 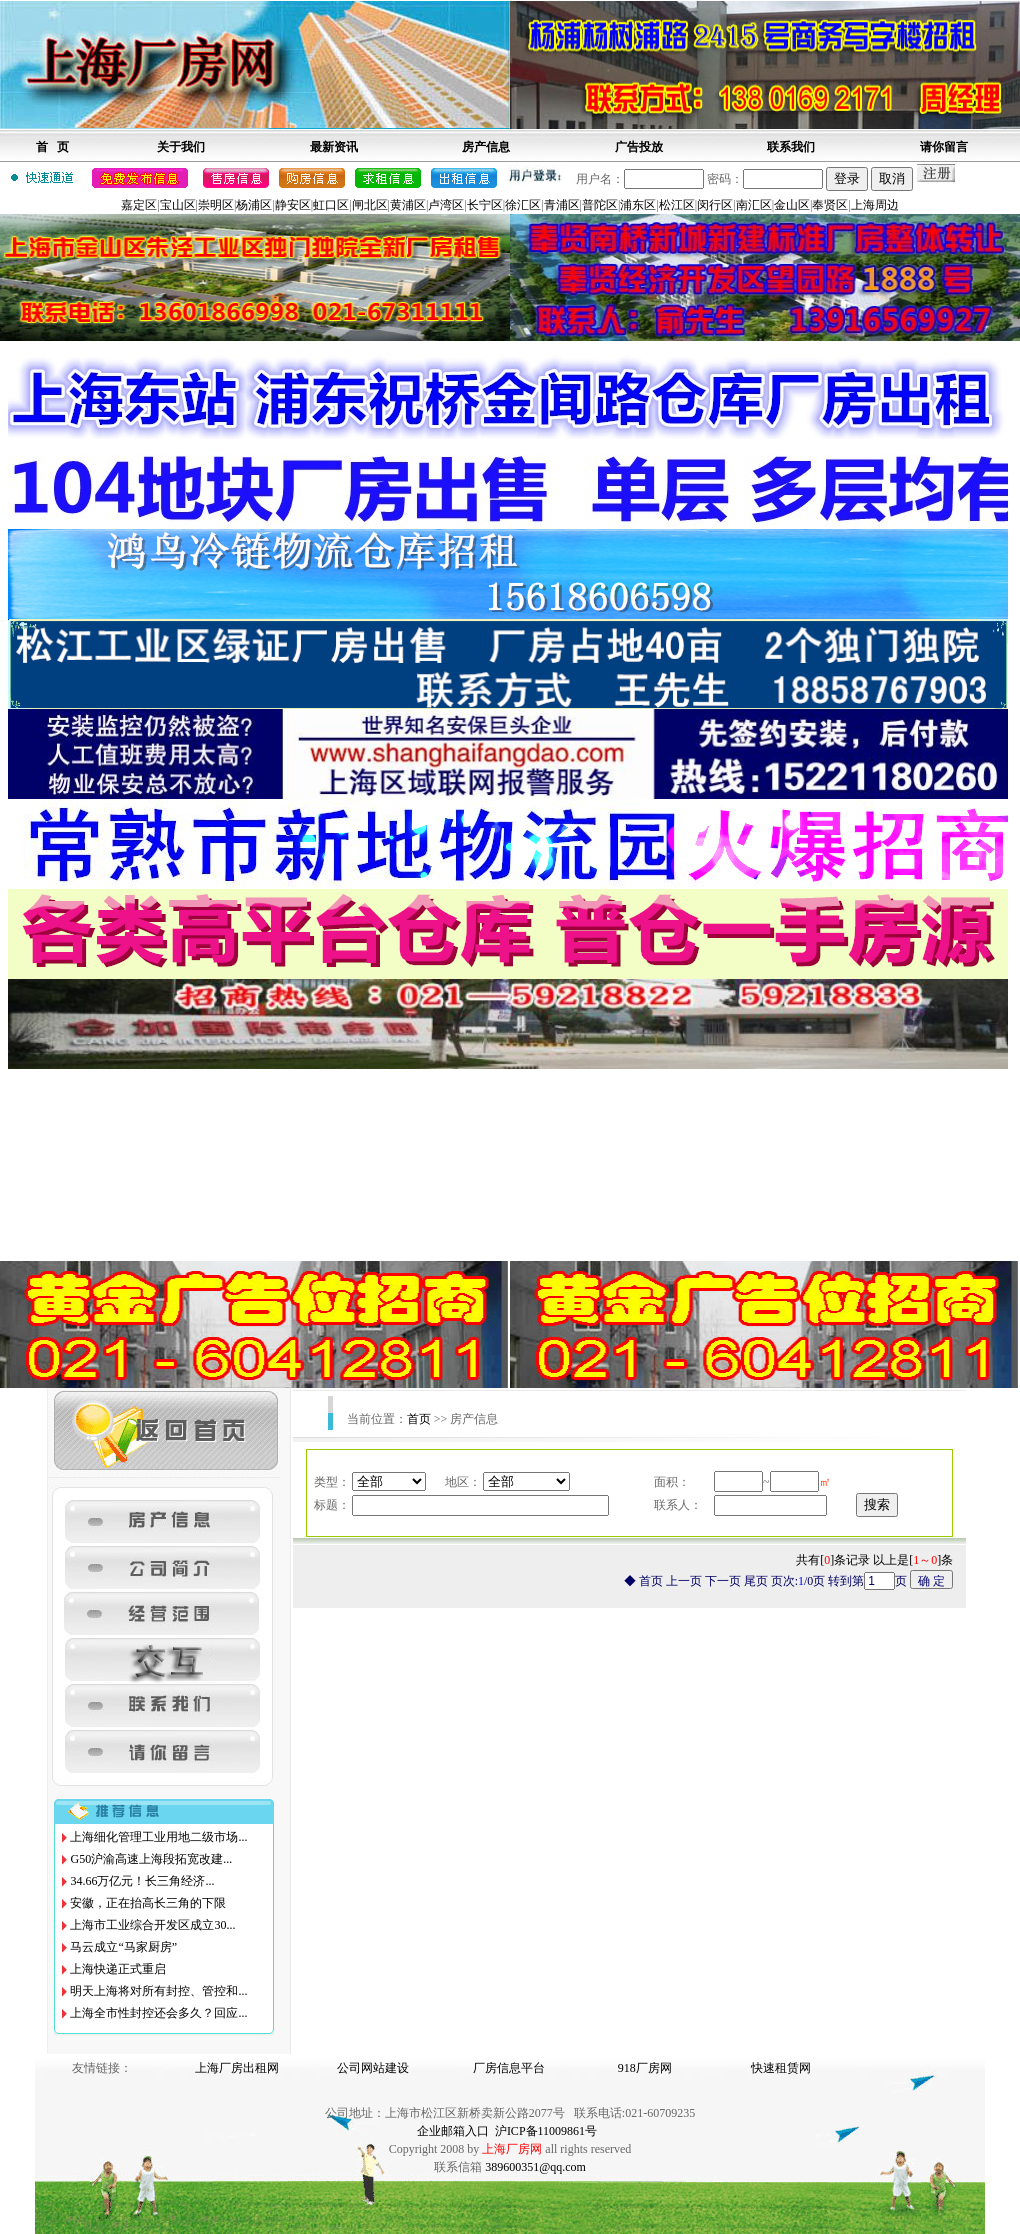 What do you see at coordinates (158, 1991) in the screenshot?
I see `明天上海将对所有封控、管控和...` at bounding box center [158, 1991].